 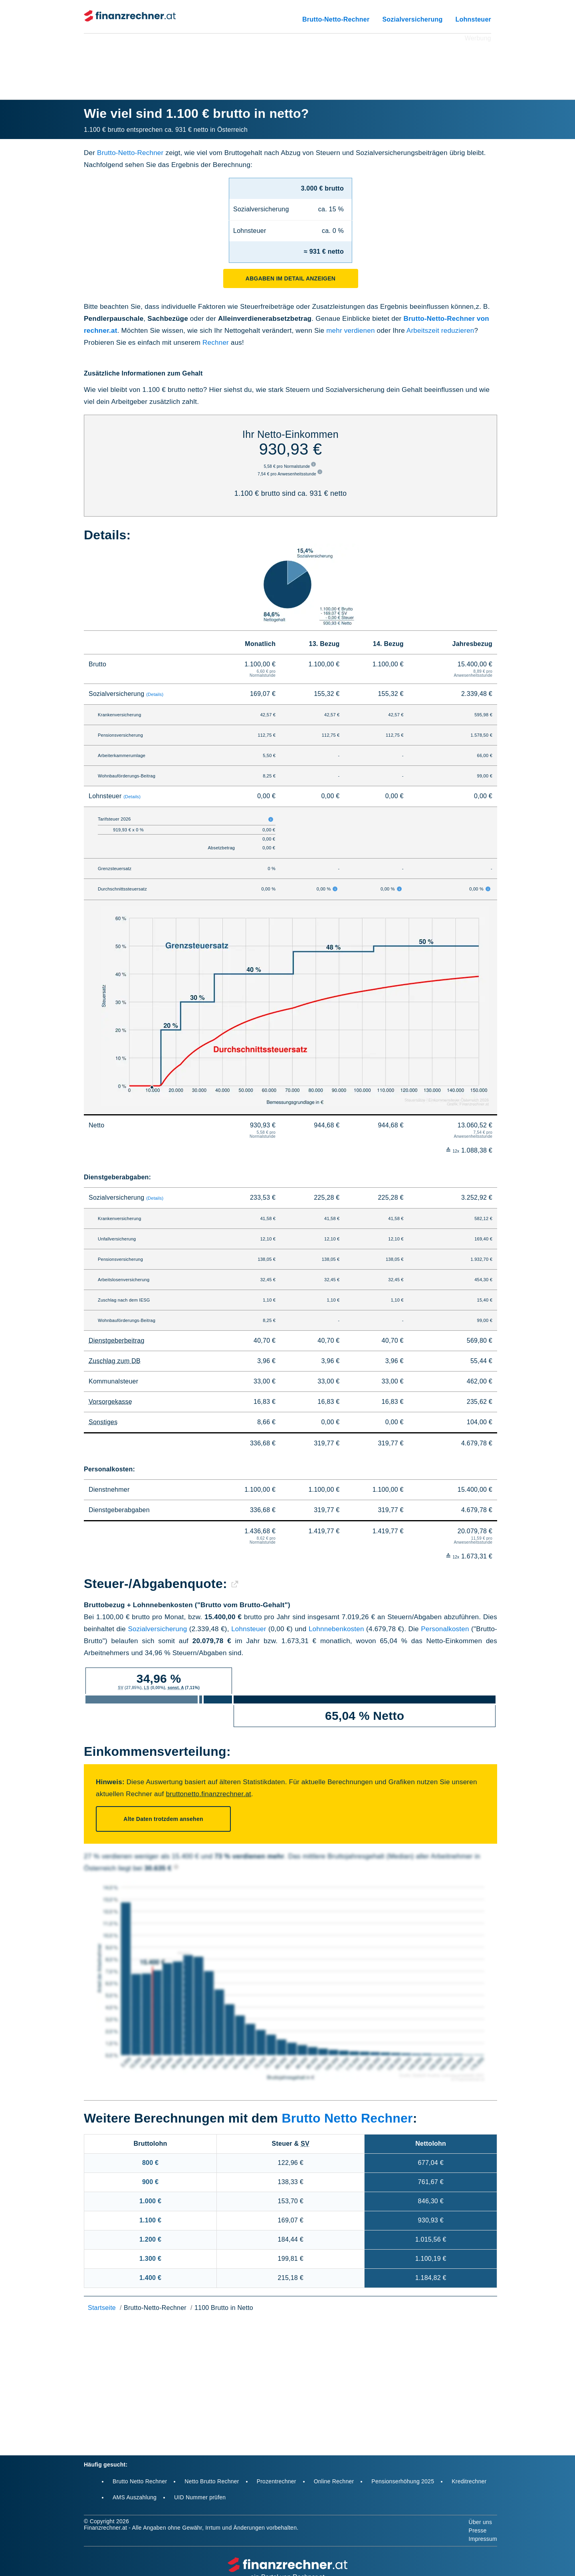 I want to click on (Details), so click(x=154, y=694).